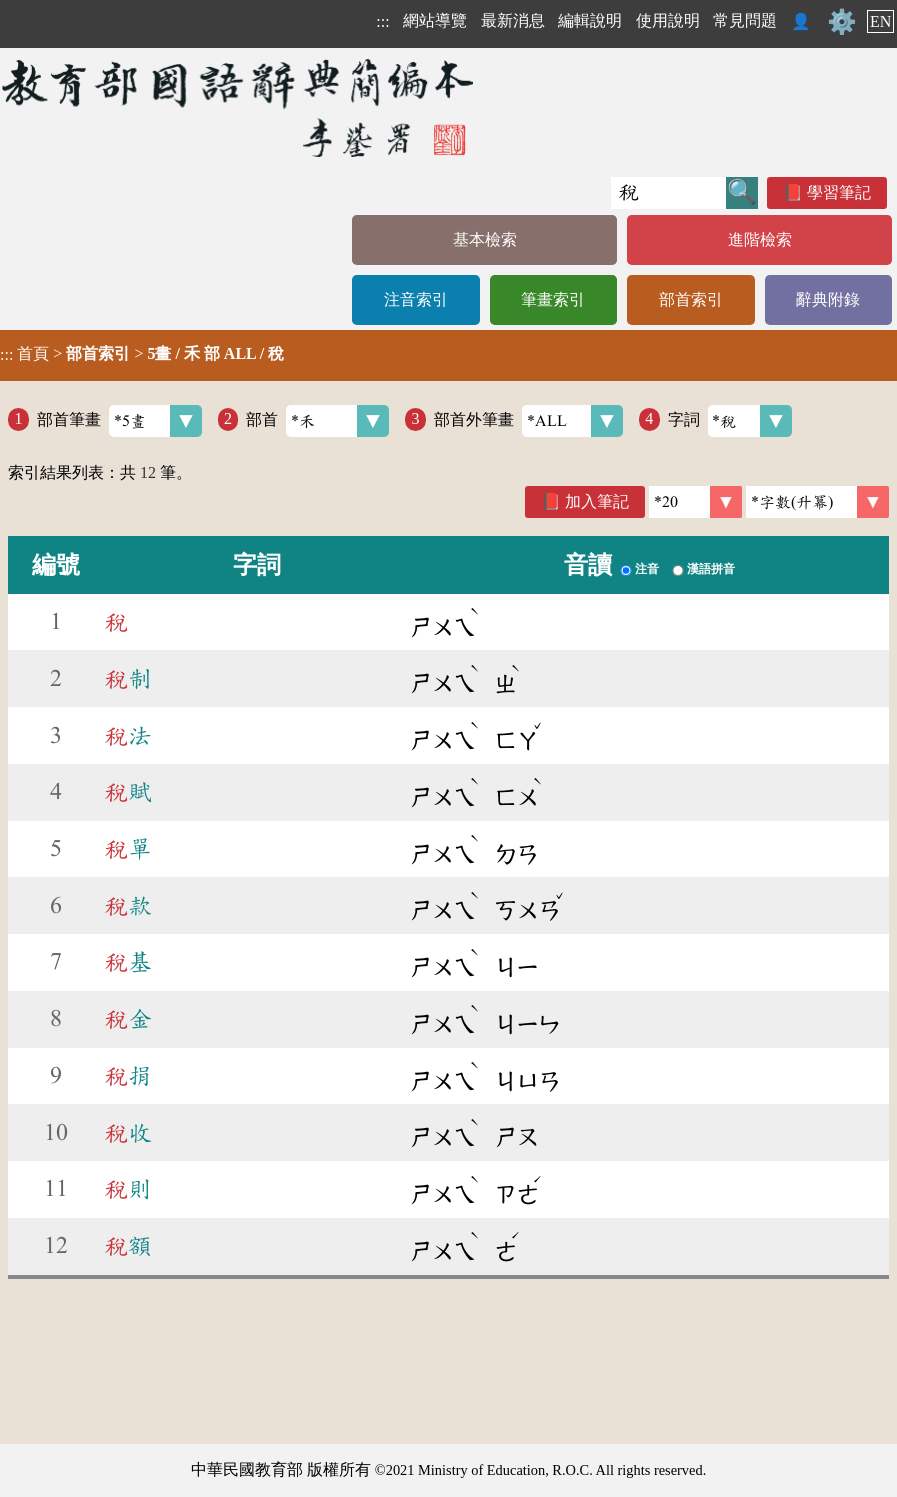 This screenshot has height=1497, width=897. Describe the element at coordinates (745, 20) in the screenshot. I see `常見問題` at that location.